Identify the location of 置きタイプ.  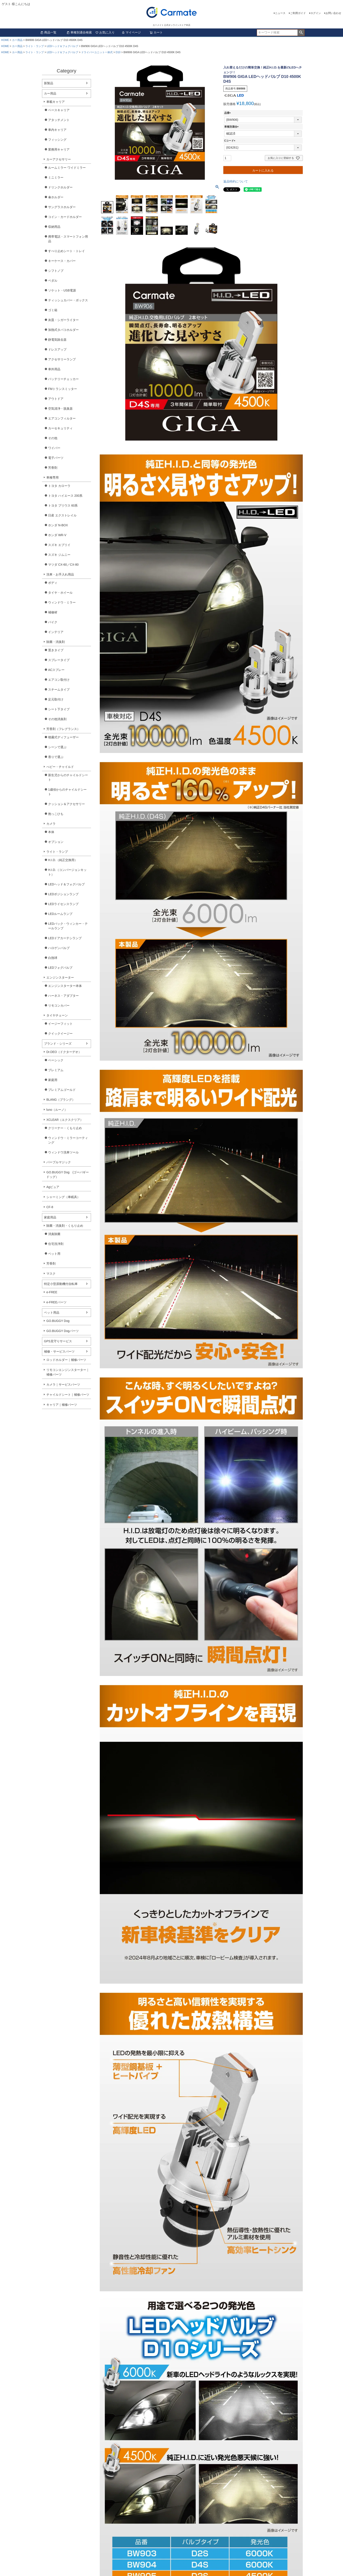
(55, 650).